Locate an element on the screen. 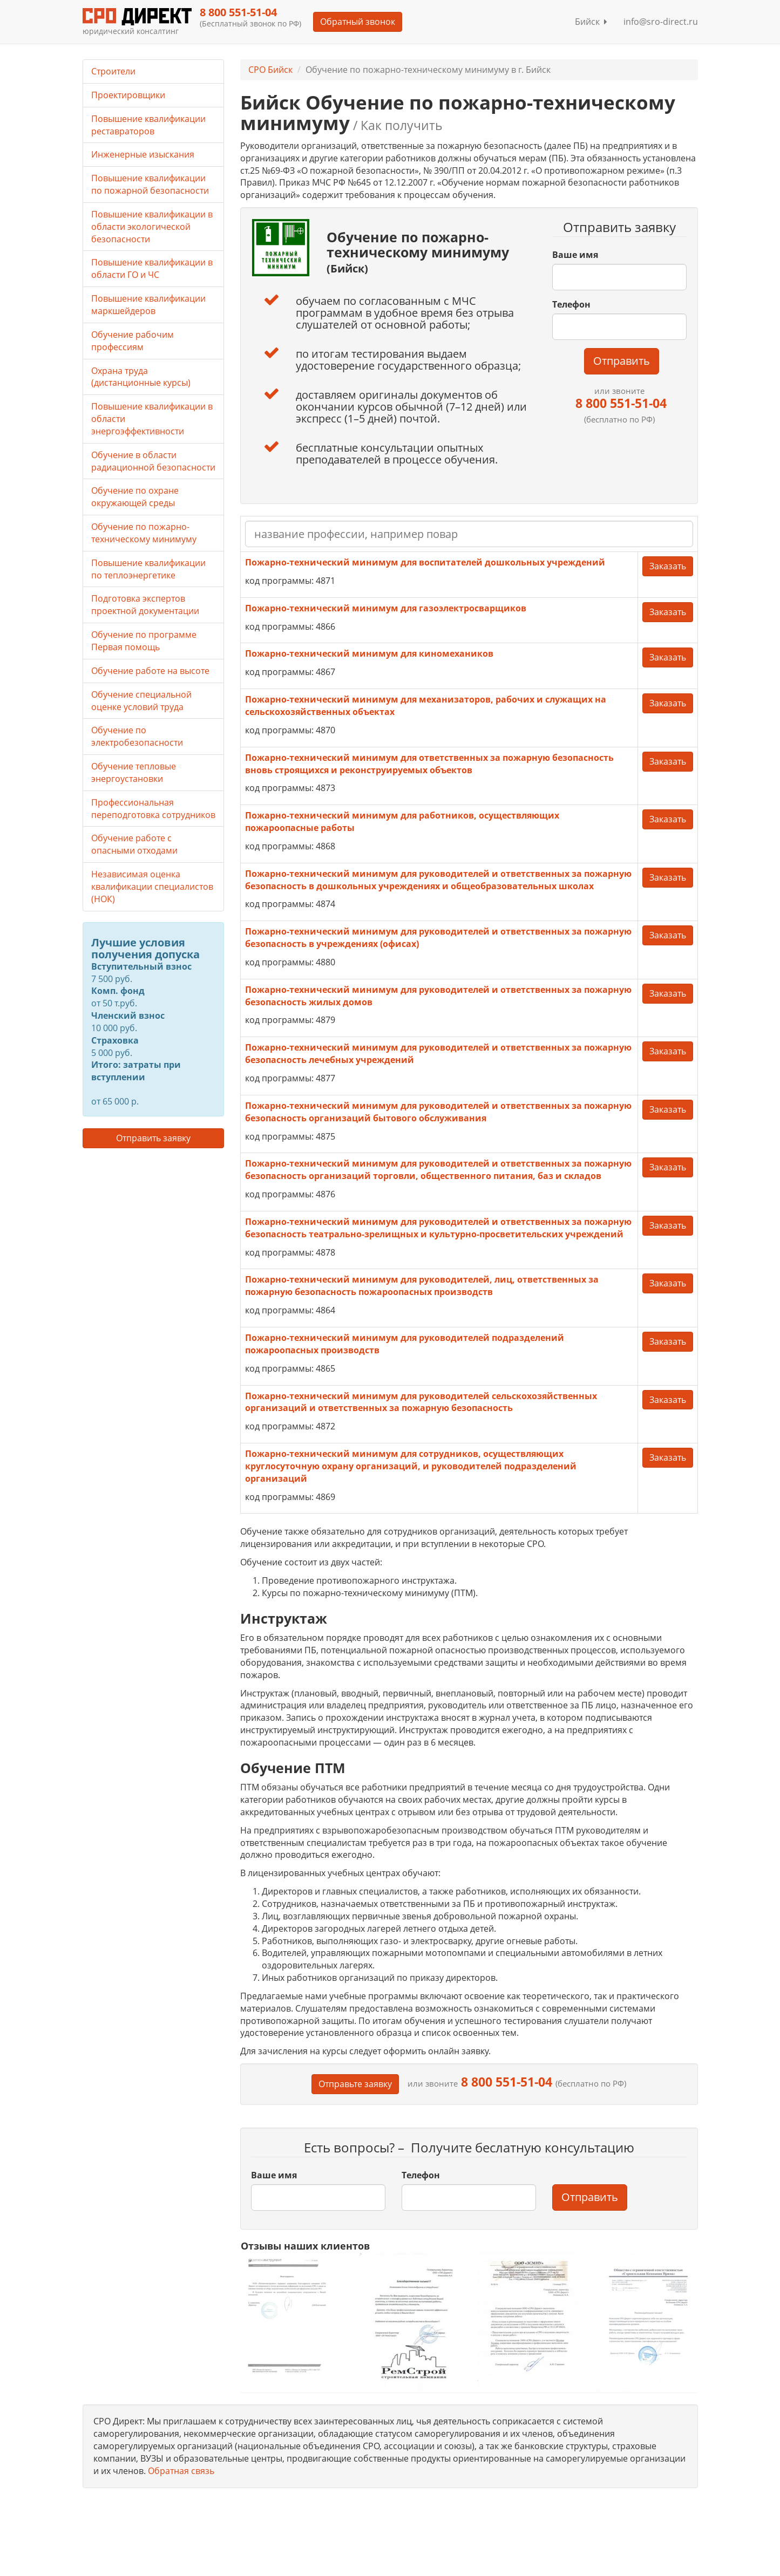  Ваше имя is located at coordinates (575, 255).